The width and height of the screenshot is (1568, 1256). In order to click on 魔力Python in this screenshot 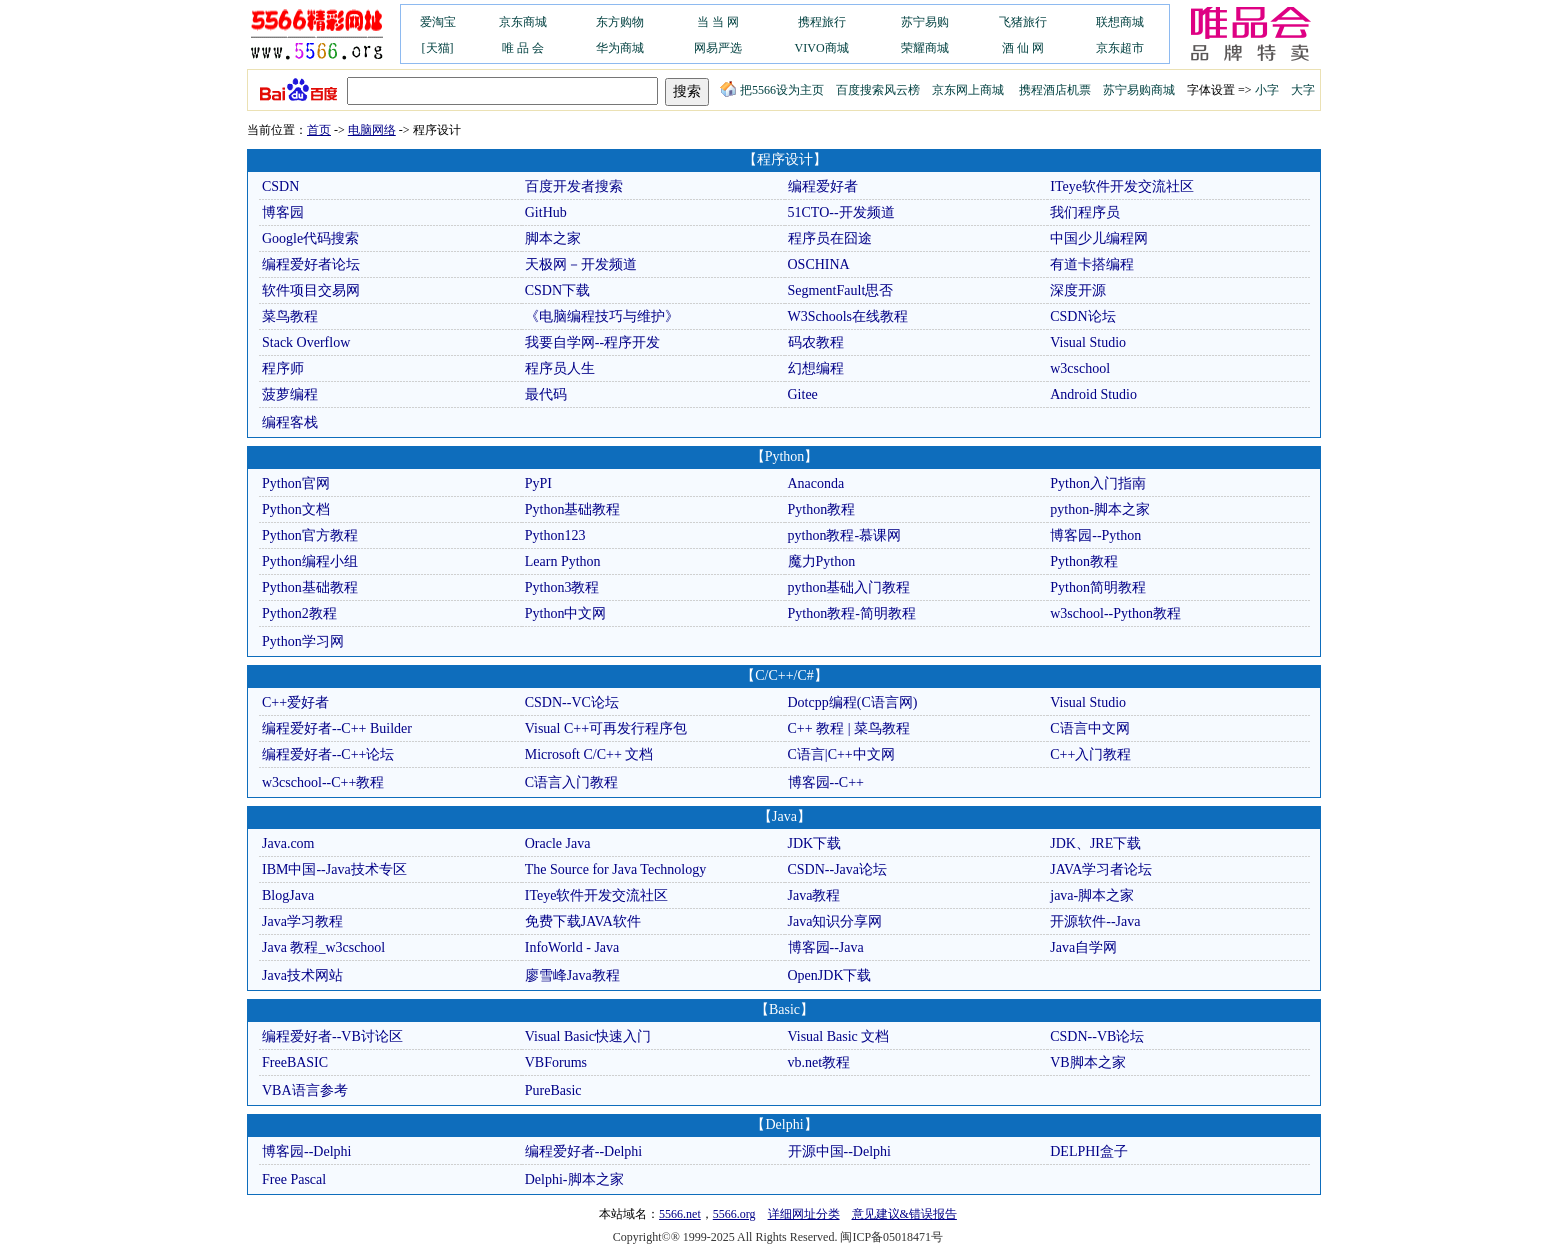, I will do `click(822, 561)`.